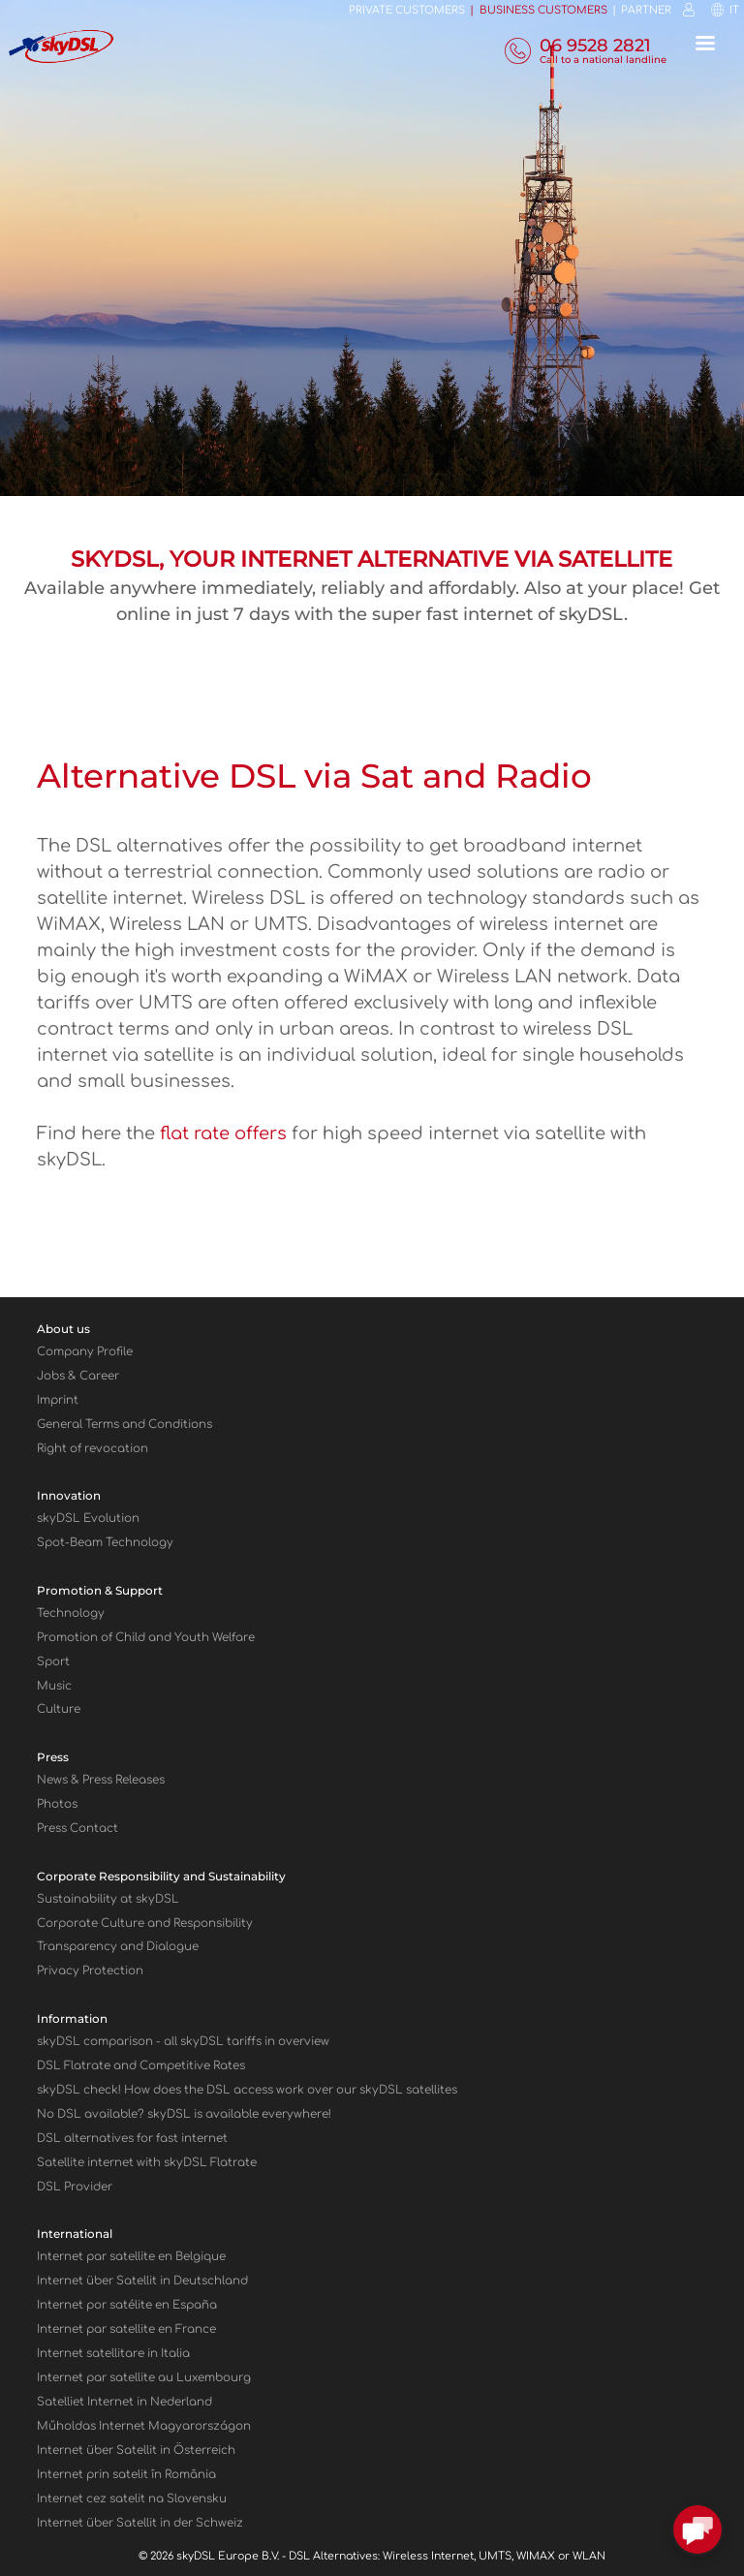 This screenshot has width=744, height=2576. What do you see at coordinates (88, 1518) in the screenshot?
I see `skyDSL Evolution` at bounding box center [88, 1518].